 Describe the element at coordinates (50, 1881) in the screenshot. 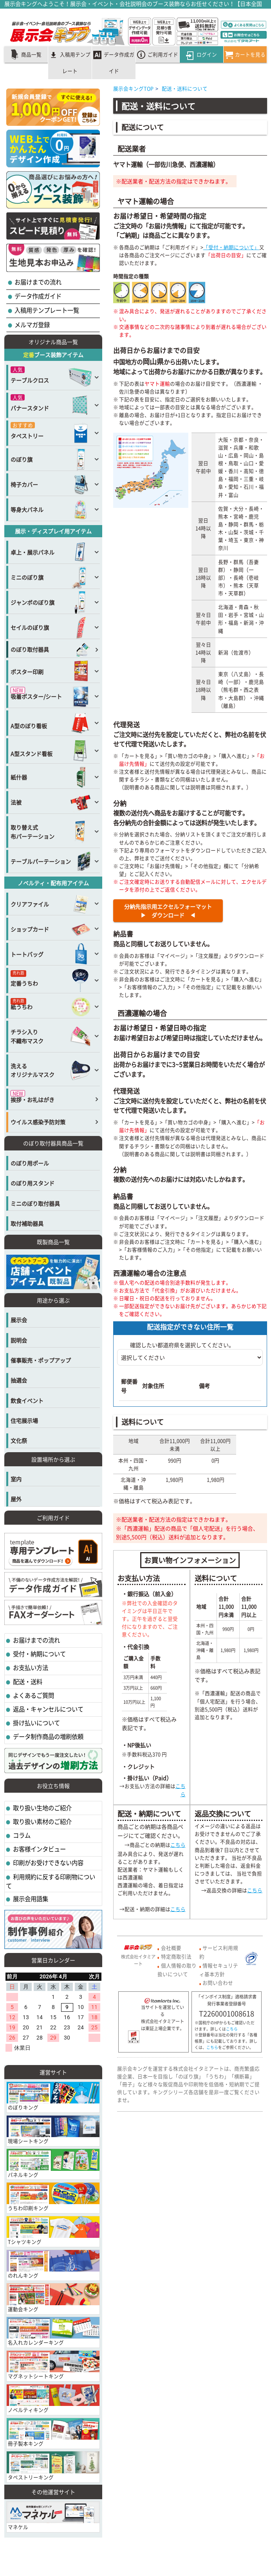

I see `利用規約に反する印刷物について` at that location.